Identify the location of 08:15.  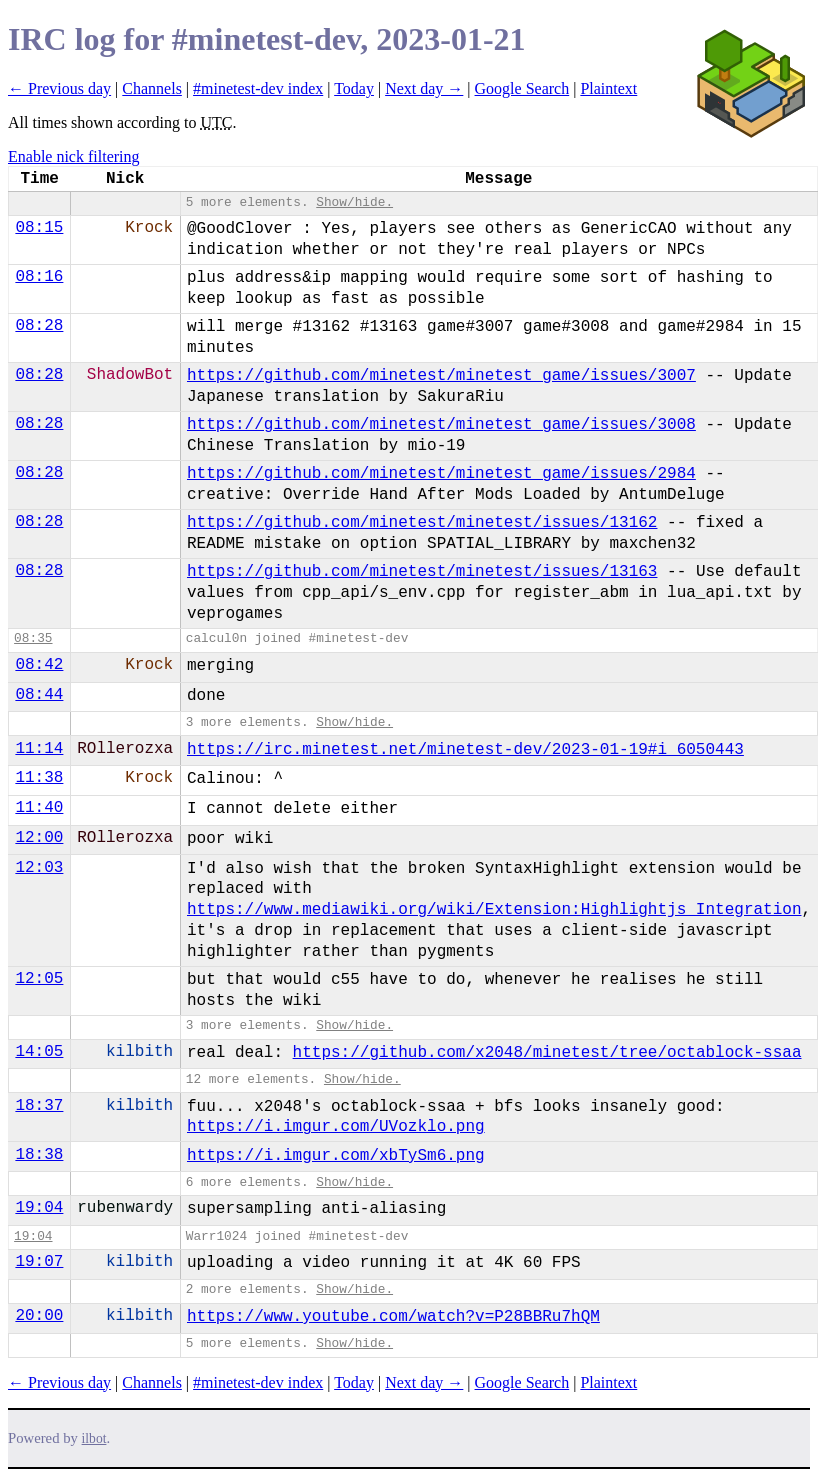
(39, 228).